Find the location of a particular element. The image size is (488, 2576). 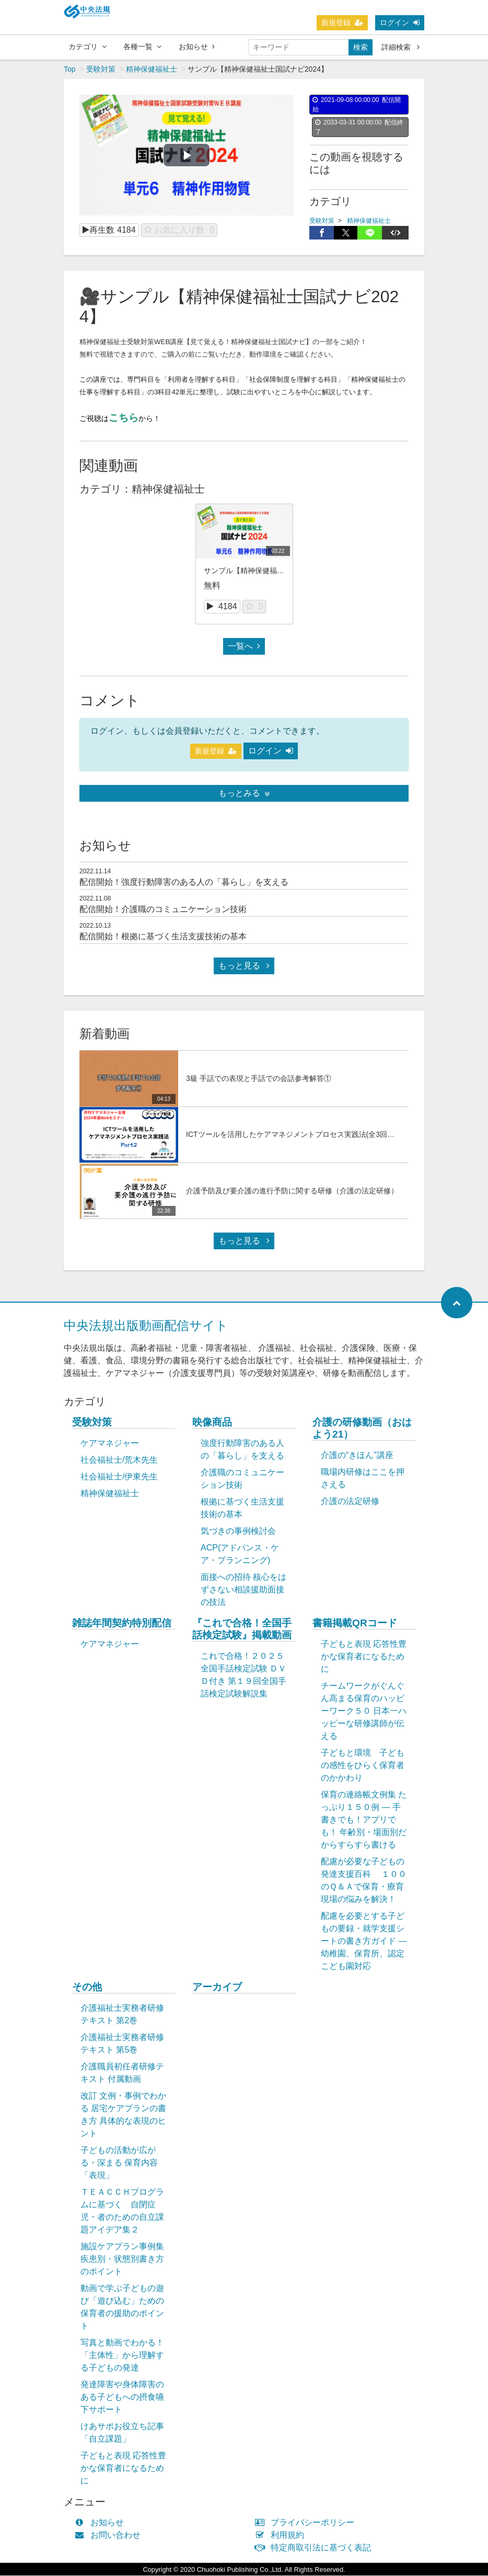

配信開始！介護職のコミュニケーション技術 is located at coordinates (163, 909).